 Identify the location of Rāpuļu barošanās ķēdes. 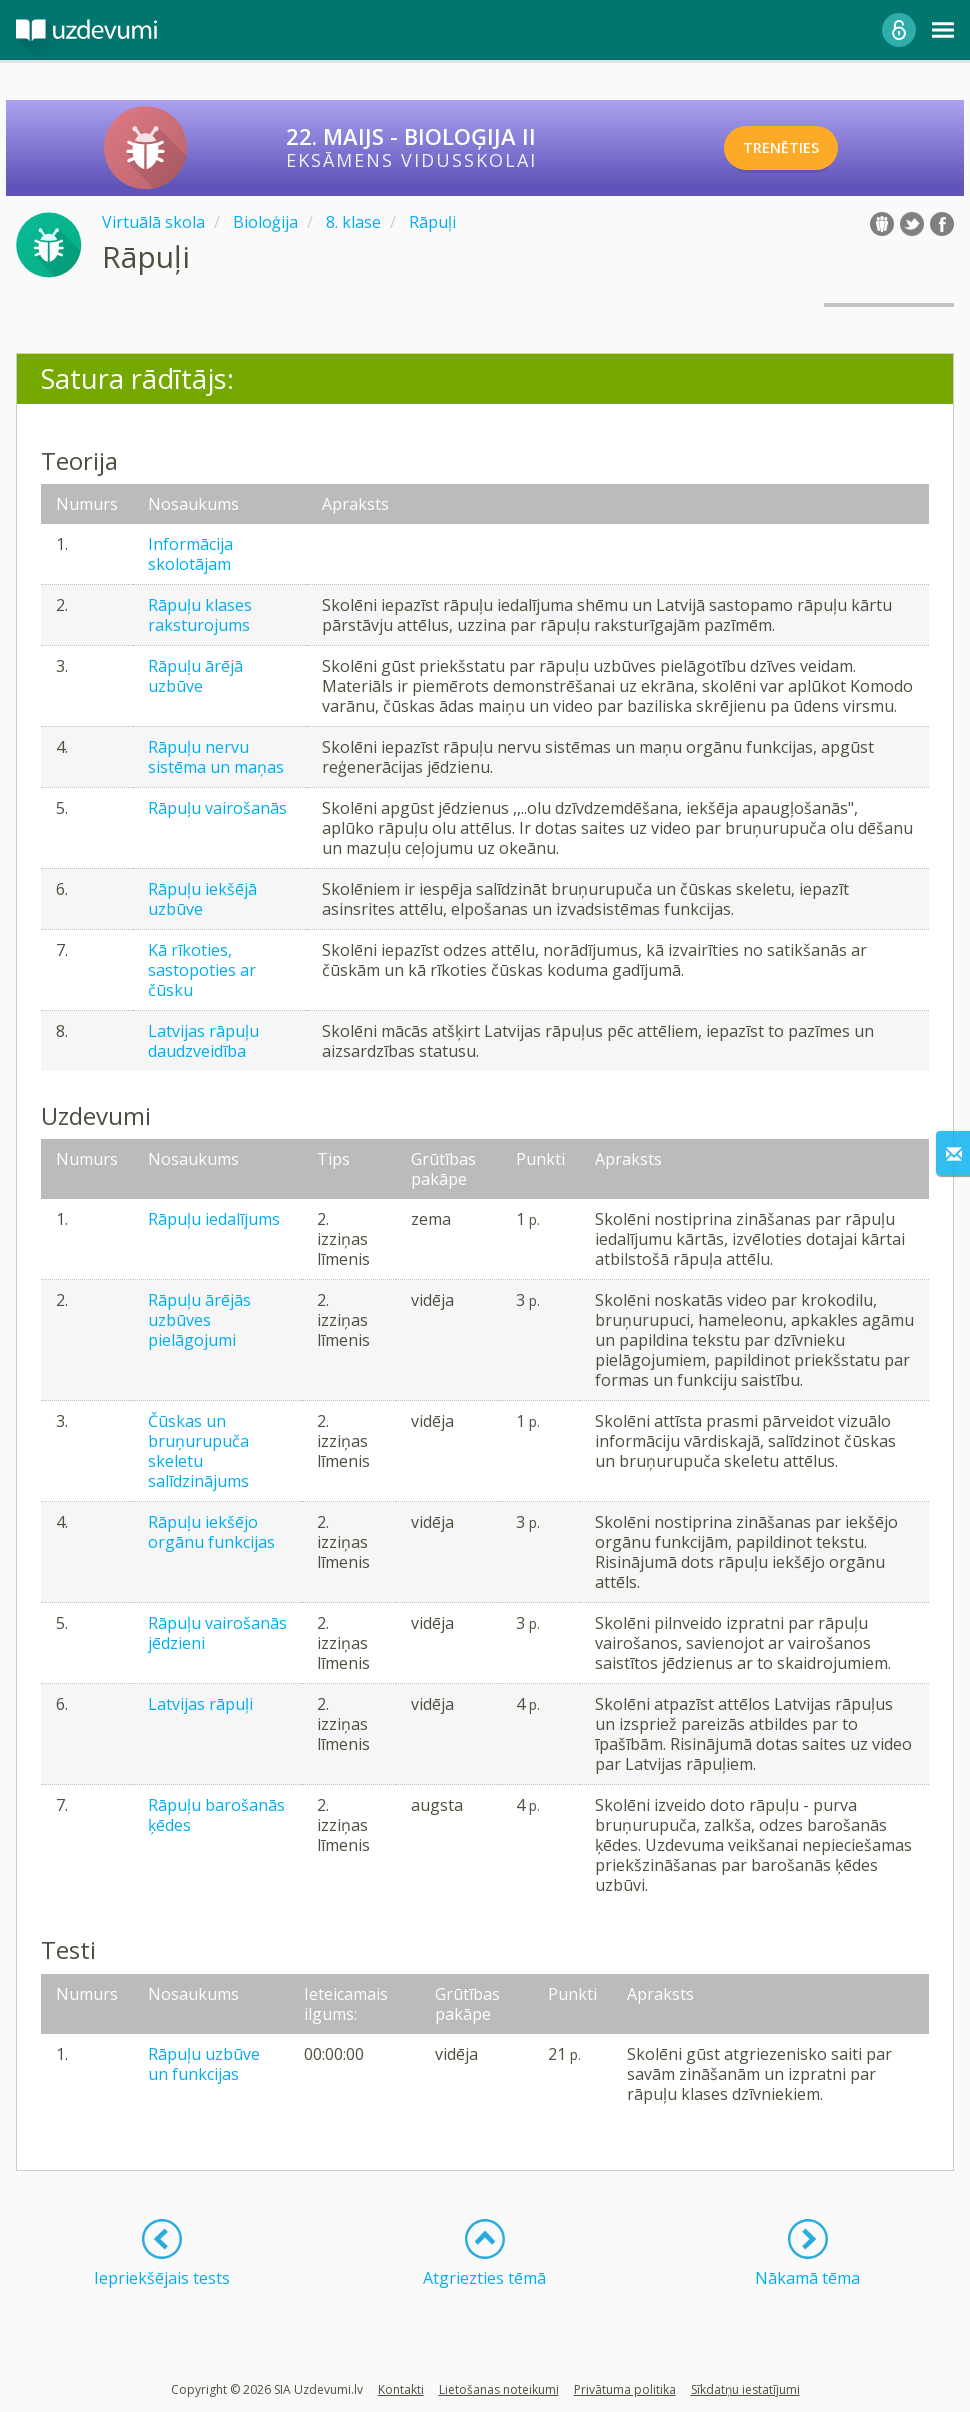
(216, 1815).